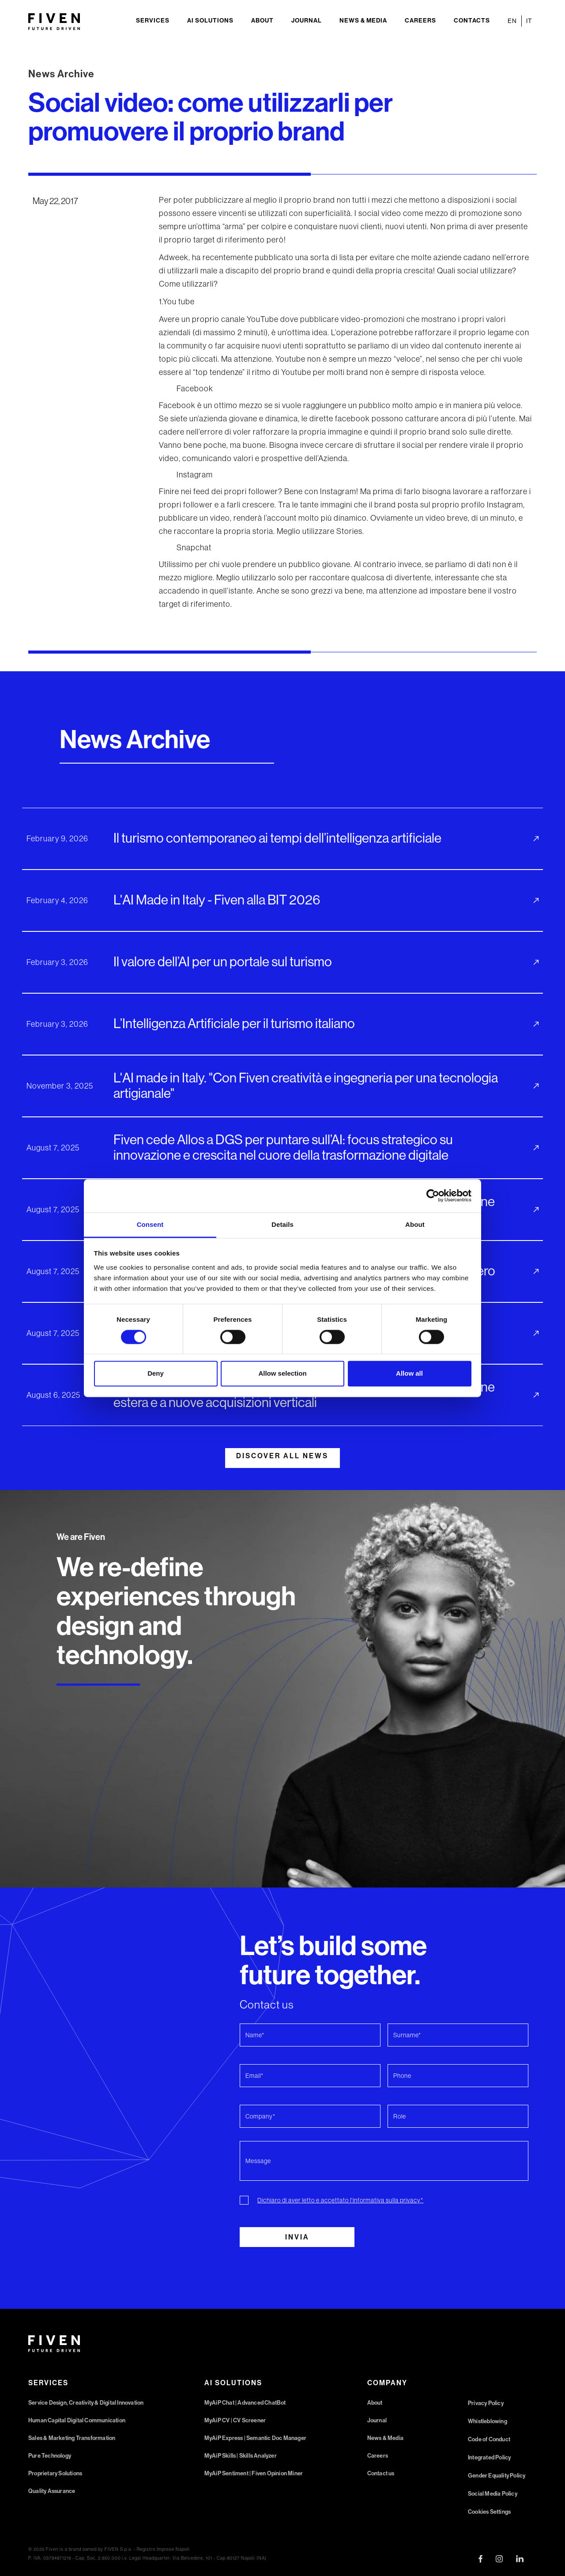 The image size is (565, 2576). I want to click on Human Capital Digital Communication, so click(76, 2420).